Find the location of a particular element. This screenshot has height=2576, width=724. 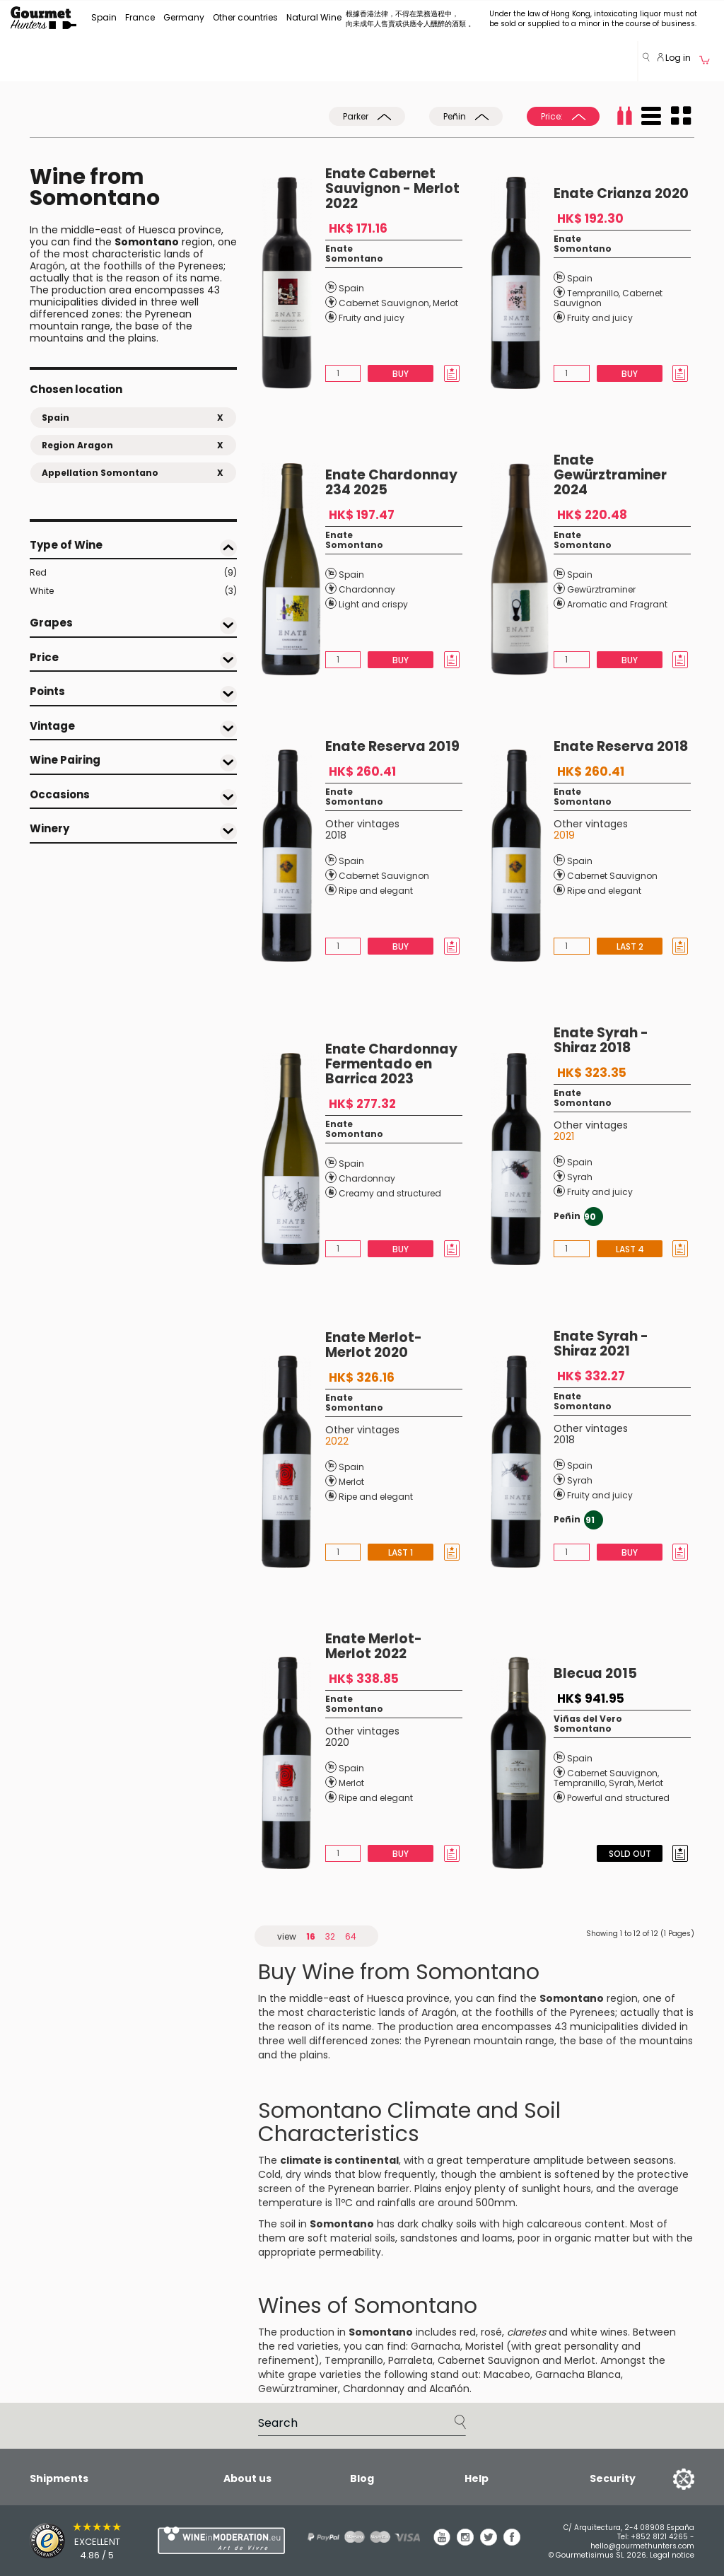

France is located at coordinates (140, 17).